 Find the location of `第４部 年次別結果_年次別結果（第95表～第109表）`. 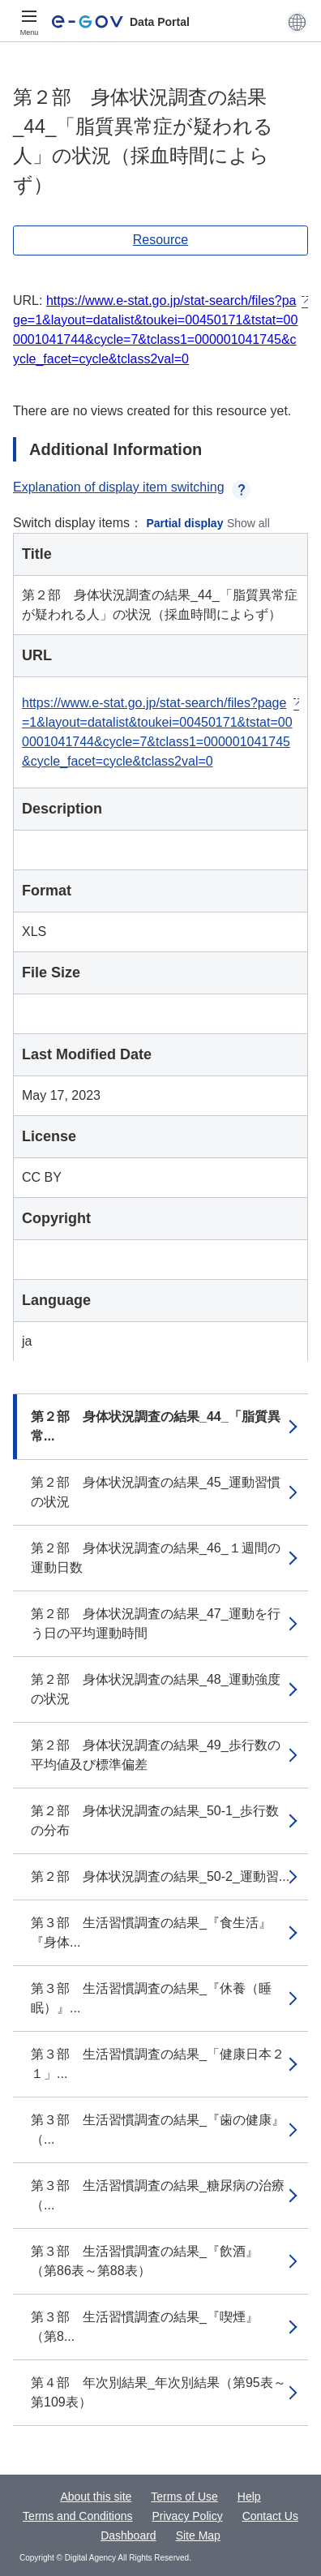

第４部 年次別結果_年次別結果（第95表～第109表） is located at coordinates (158, 2392).